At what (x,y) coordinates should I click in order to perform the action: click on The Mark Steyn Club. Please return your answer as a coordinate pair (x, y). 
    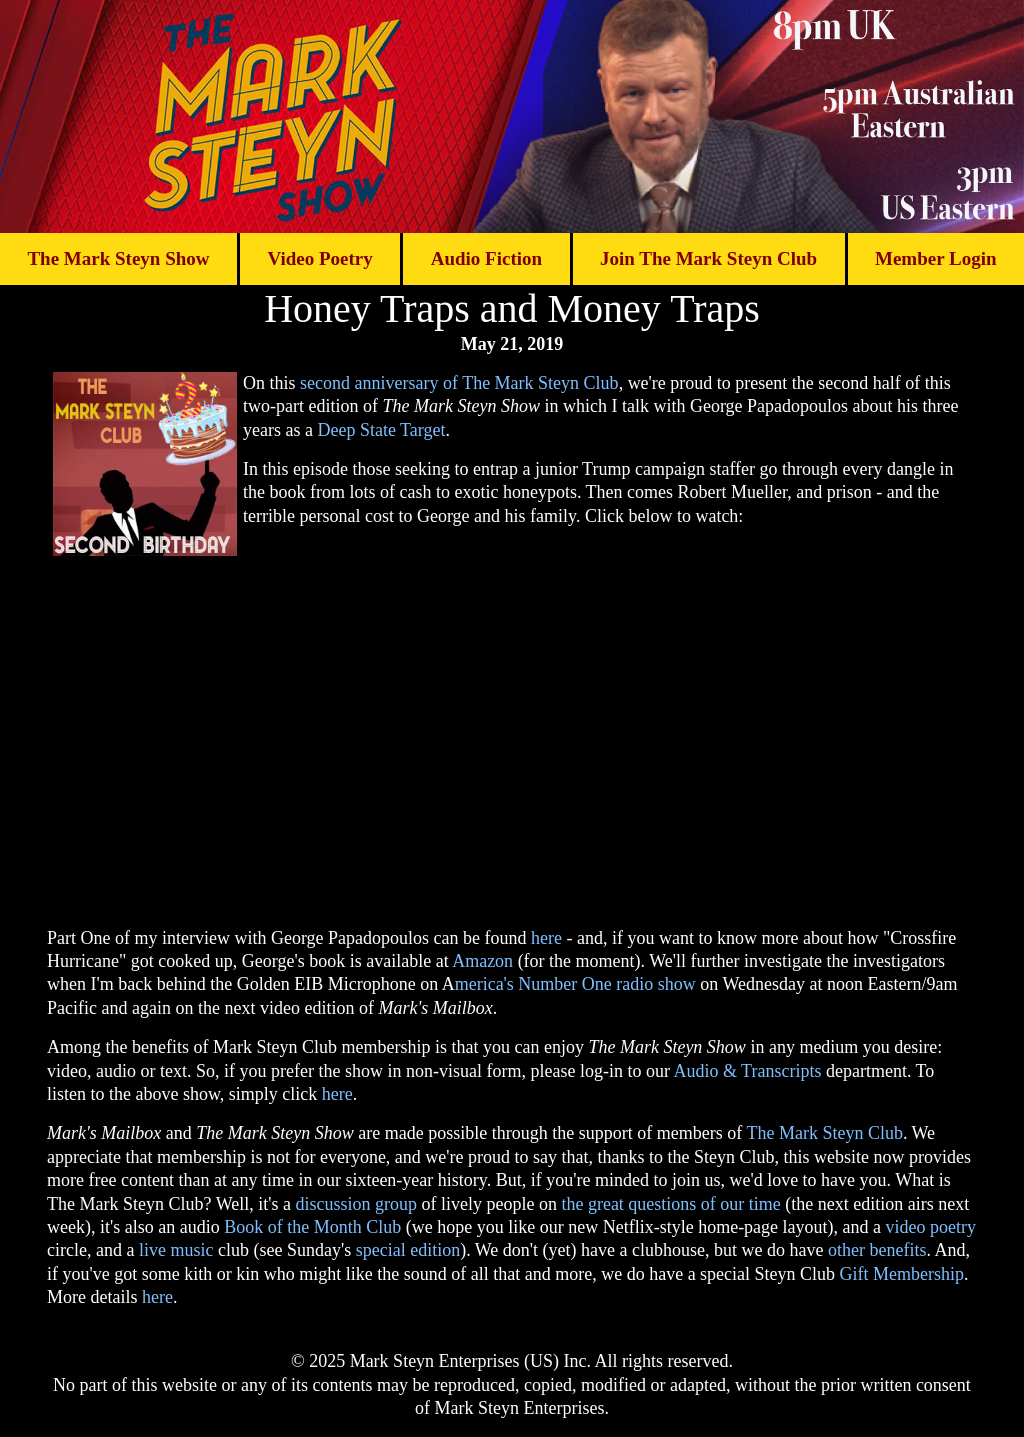
    Looking at the image, I should click on (824, 1133).